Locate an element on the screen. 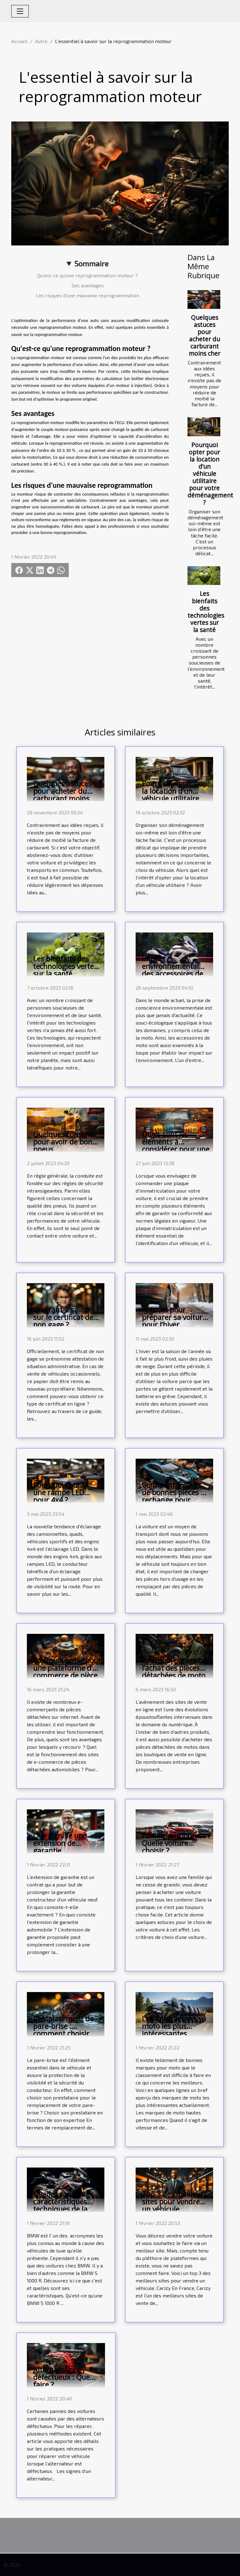 This screenshot has width=240, height=2576. Famille nombreuse : Quelle voiture choisir ? is located at coordinates (176, 1843).